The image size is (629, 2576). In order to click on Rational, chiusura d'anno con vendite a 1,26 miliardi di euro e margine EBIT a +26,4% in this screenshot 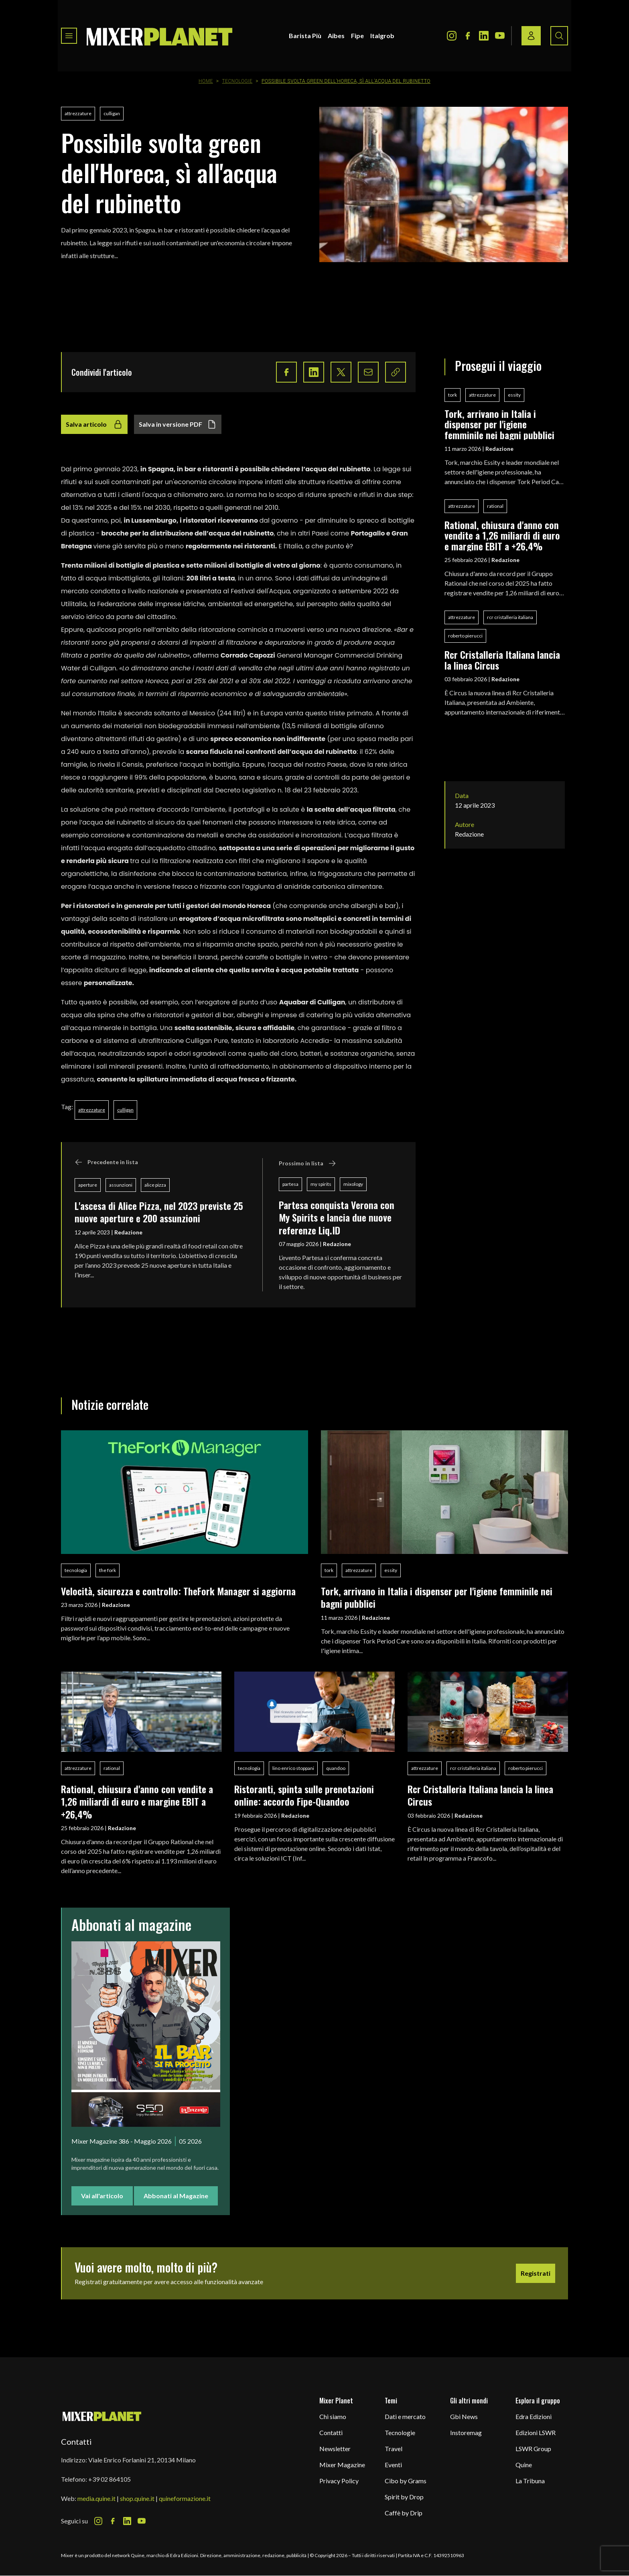, I will do `click(502, 535)`.